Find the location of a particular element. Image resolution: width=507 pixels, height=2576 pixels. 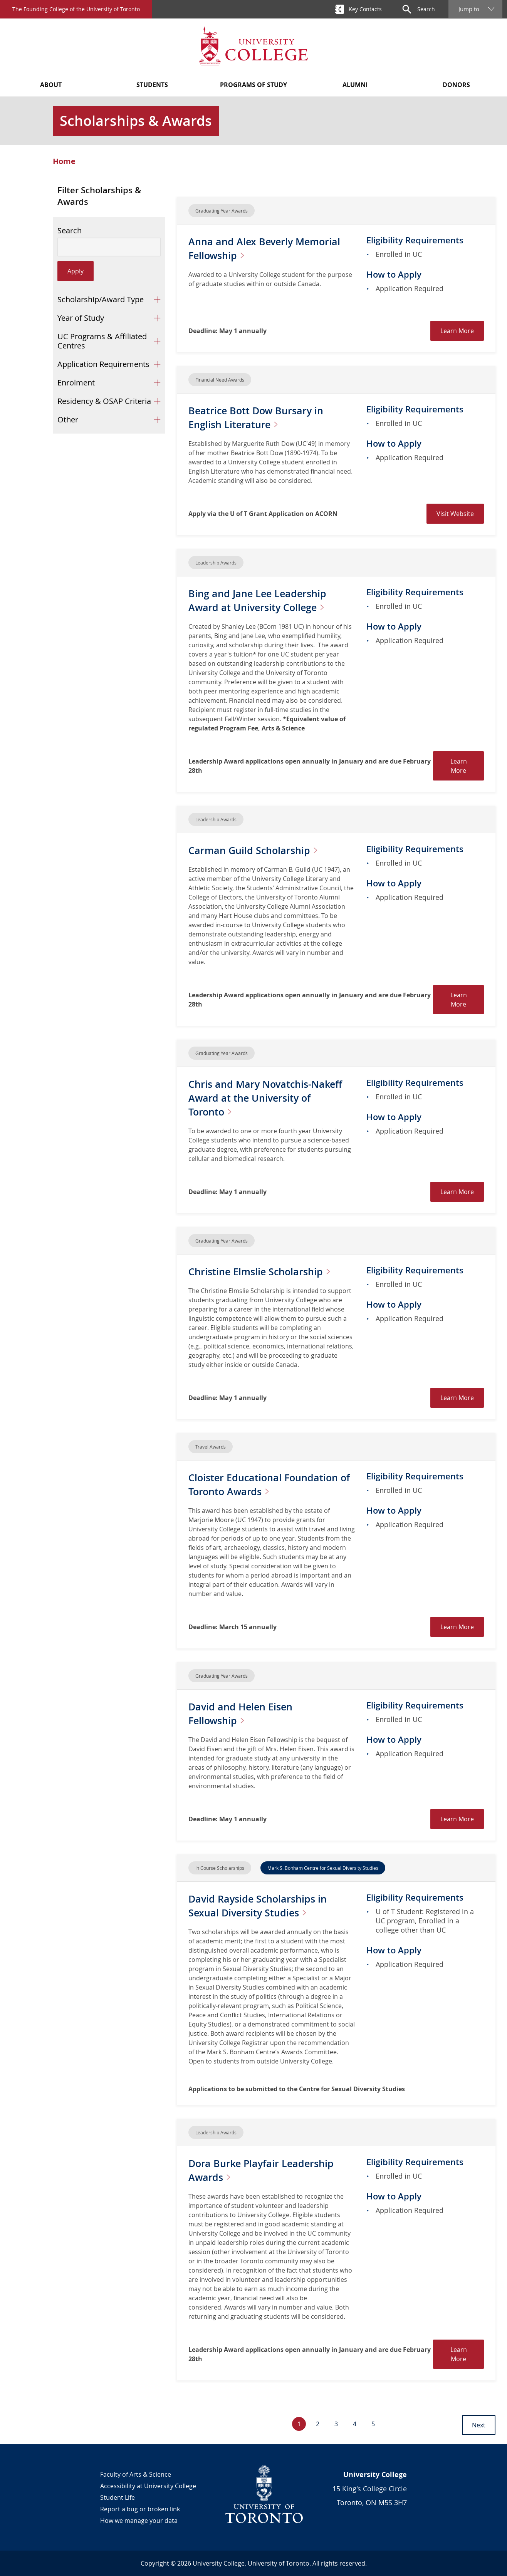

Year of Study is located at coordinates (80, 318).